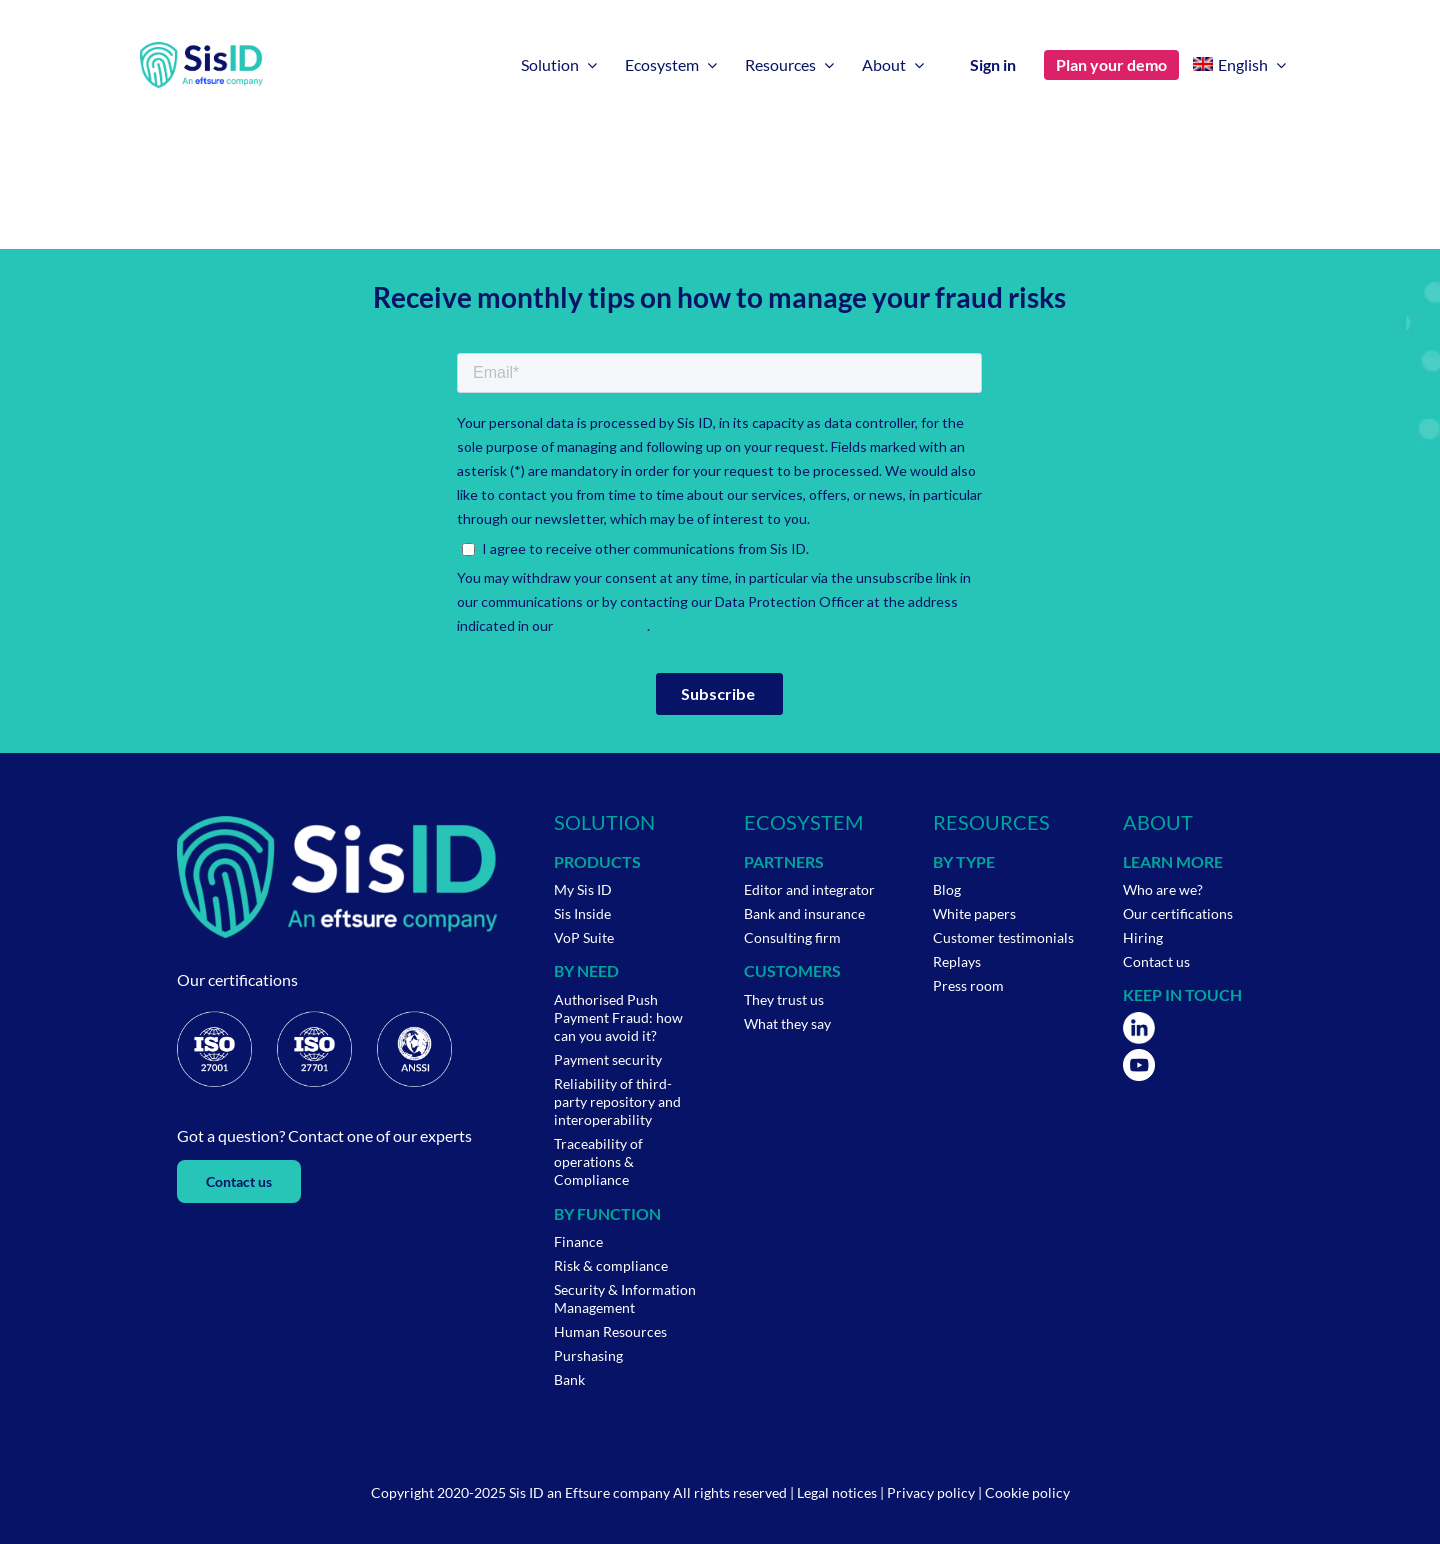  I want to click on Bank, so click(569, 1379).